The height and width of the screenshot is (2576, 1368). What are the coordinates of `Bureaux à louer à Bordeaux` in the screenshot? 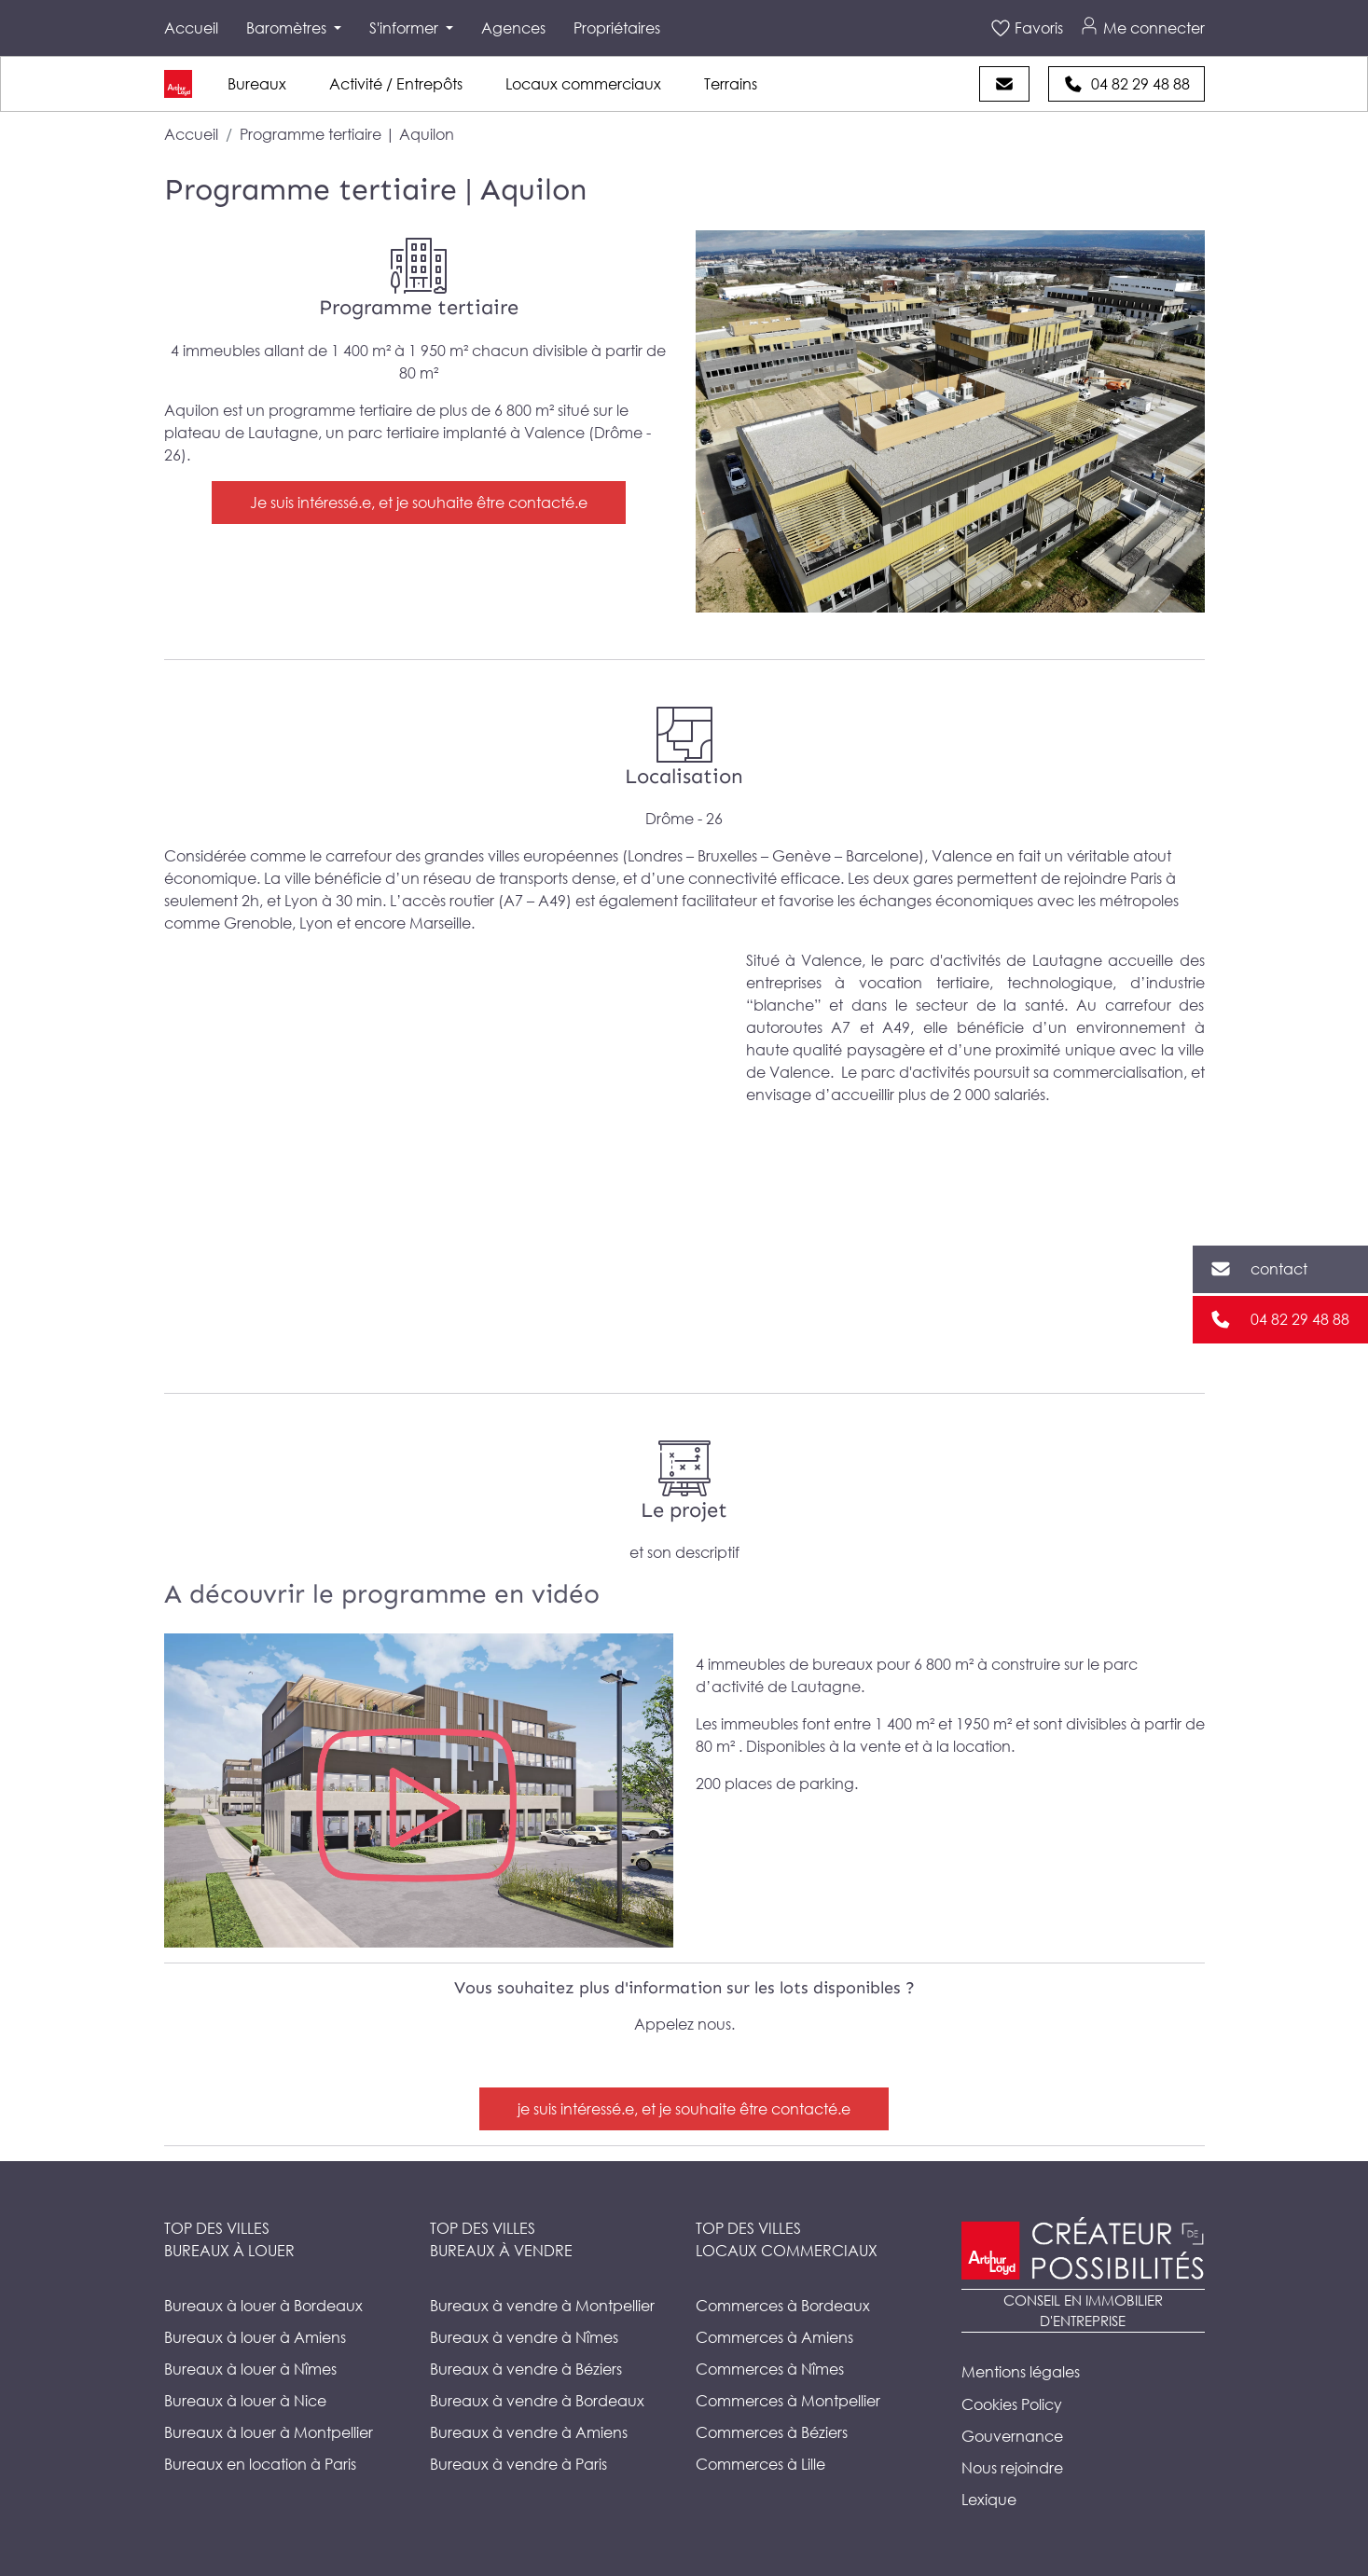 It's located at (263, 2305).